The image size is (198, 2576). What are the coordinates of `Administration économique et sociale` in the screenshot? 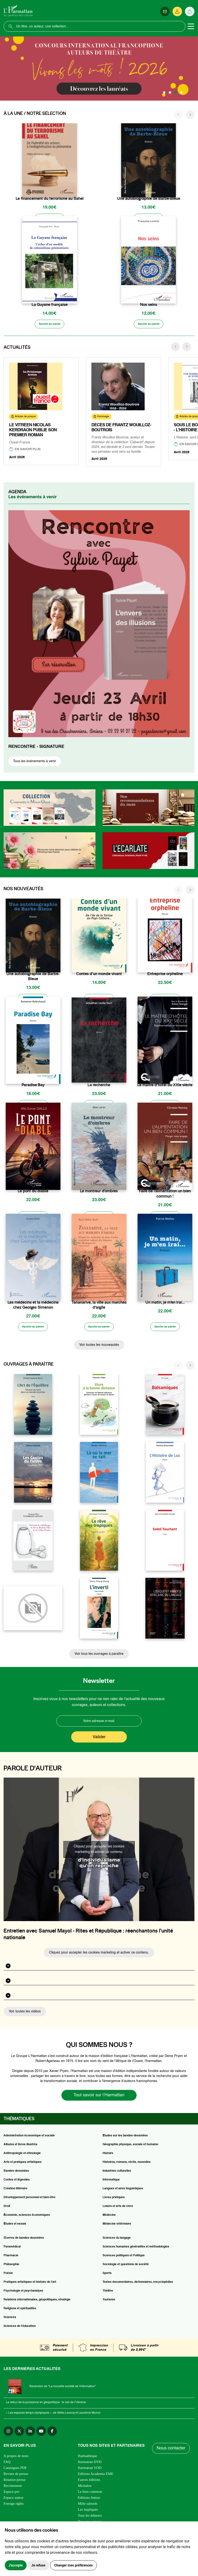 It's located at (29, 2143).